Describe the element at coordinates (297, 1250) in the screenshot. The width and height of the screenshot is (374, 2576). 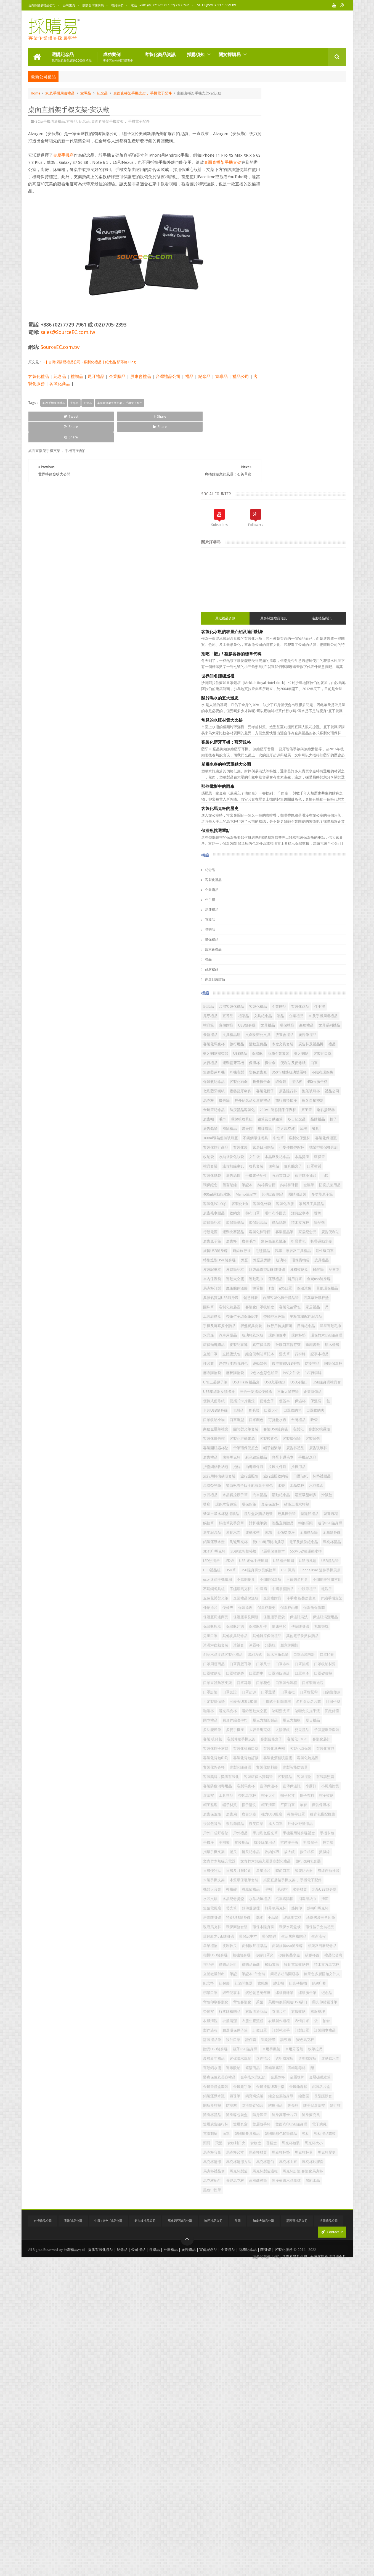
I see `口罩收納包` at that location.